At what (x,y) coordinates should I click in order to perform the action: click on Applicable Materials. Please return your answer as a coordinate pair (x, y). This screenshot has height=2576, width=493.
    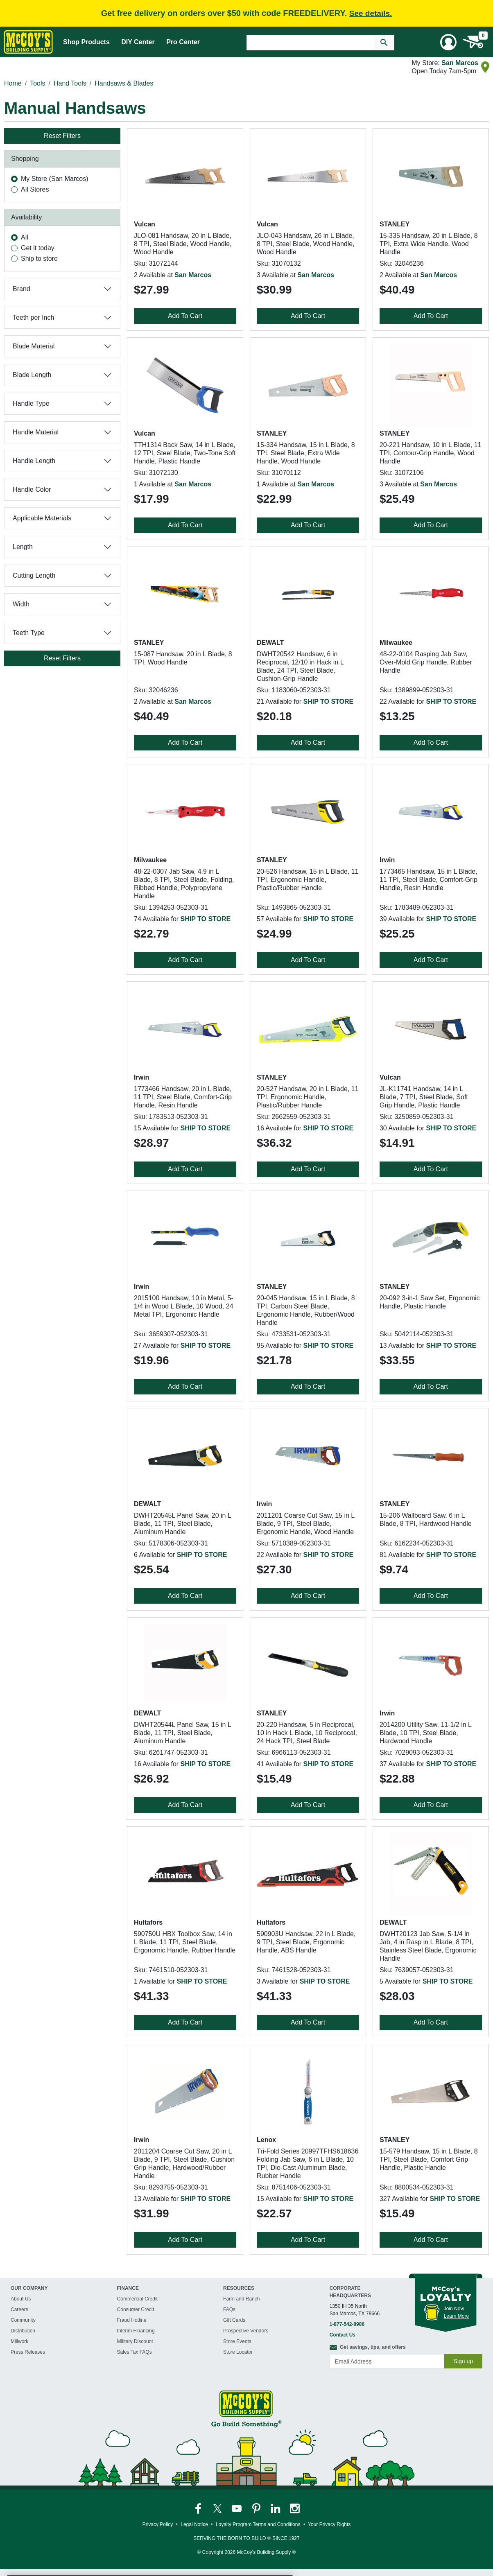
    Looking at the image, I should click on (42, 518).